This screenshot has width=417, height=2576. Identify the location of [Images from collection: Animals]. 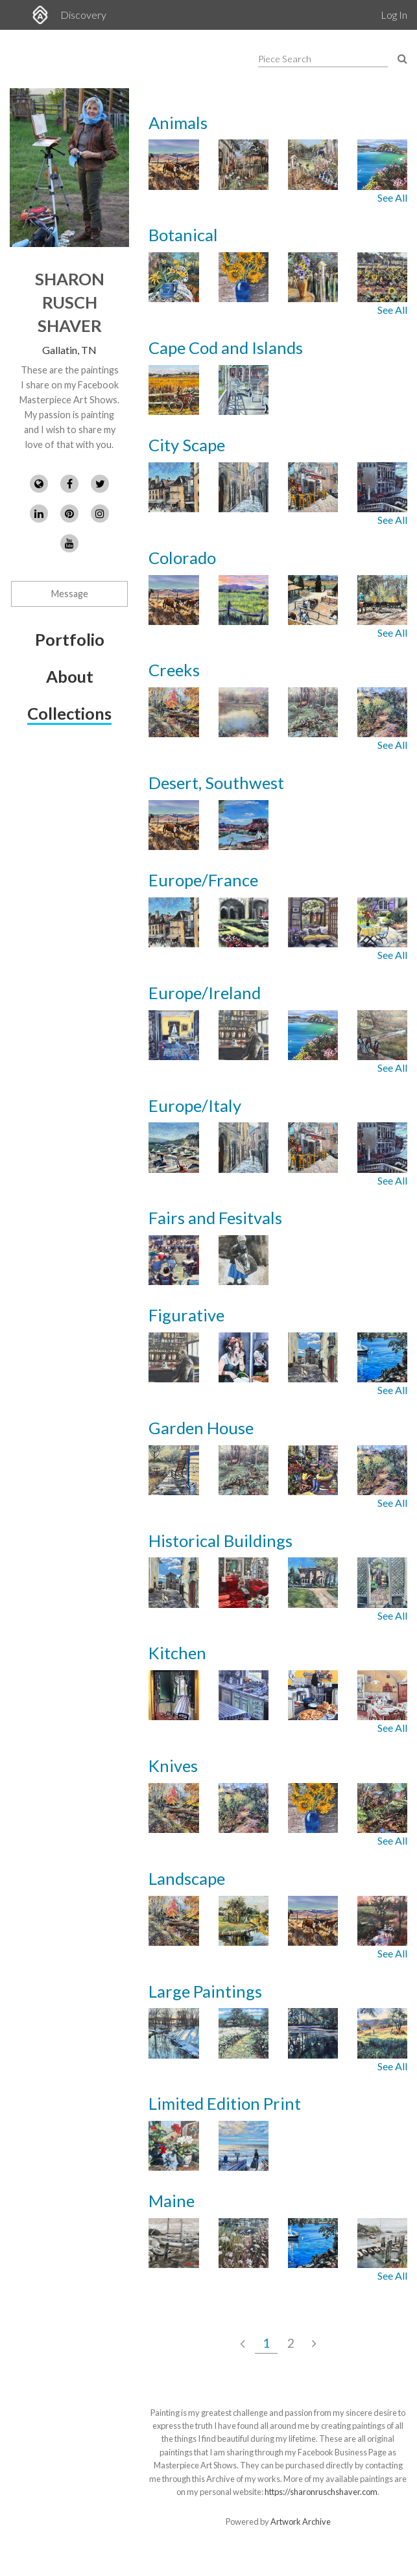
(278, 164).